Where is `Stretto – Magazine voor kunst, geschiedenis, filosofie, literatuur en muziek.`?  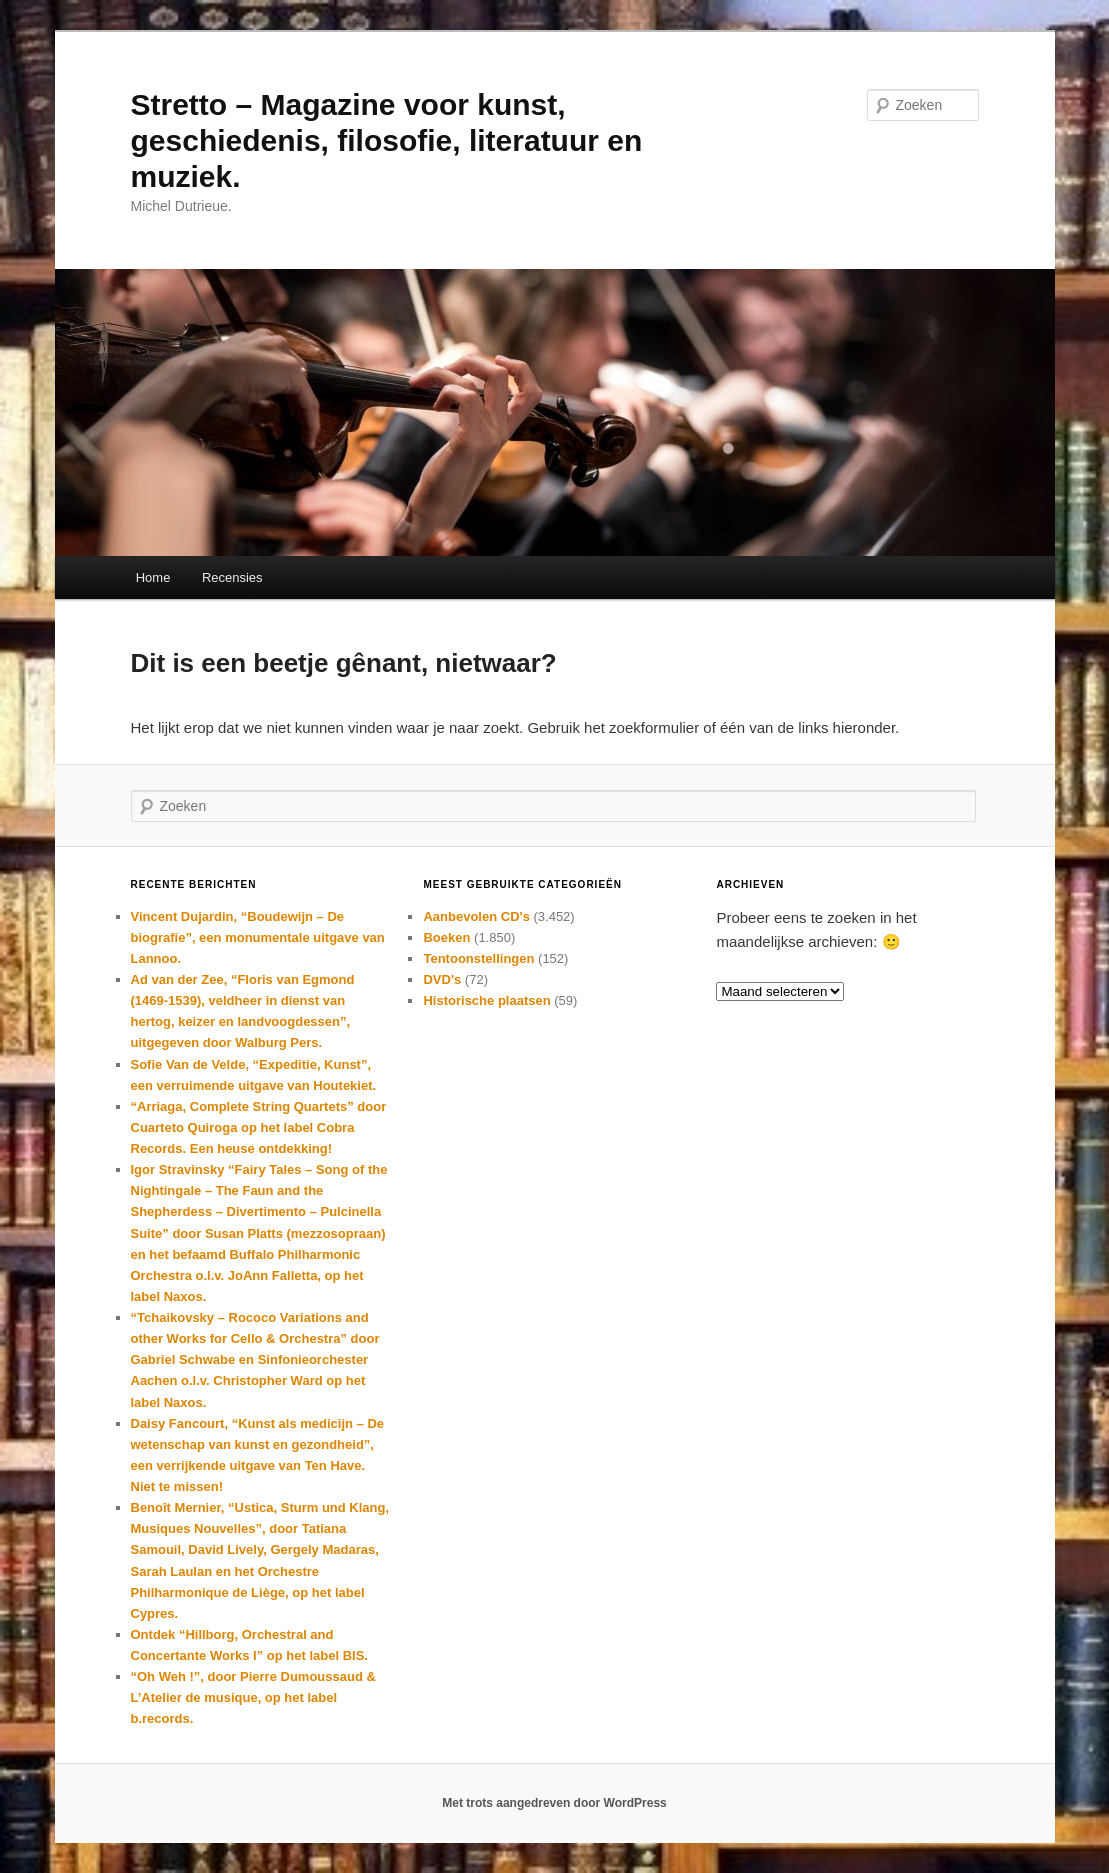 Stretto – Magazine voor kunst, geschiedenis, filosofie, literatuur en muziek. is located at coordinates (387, 140).